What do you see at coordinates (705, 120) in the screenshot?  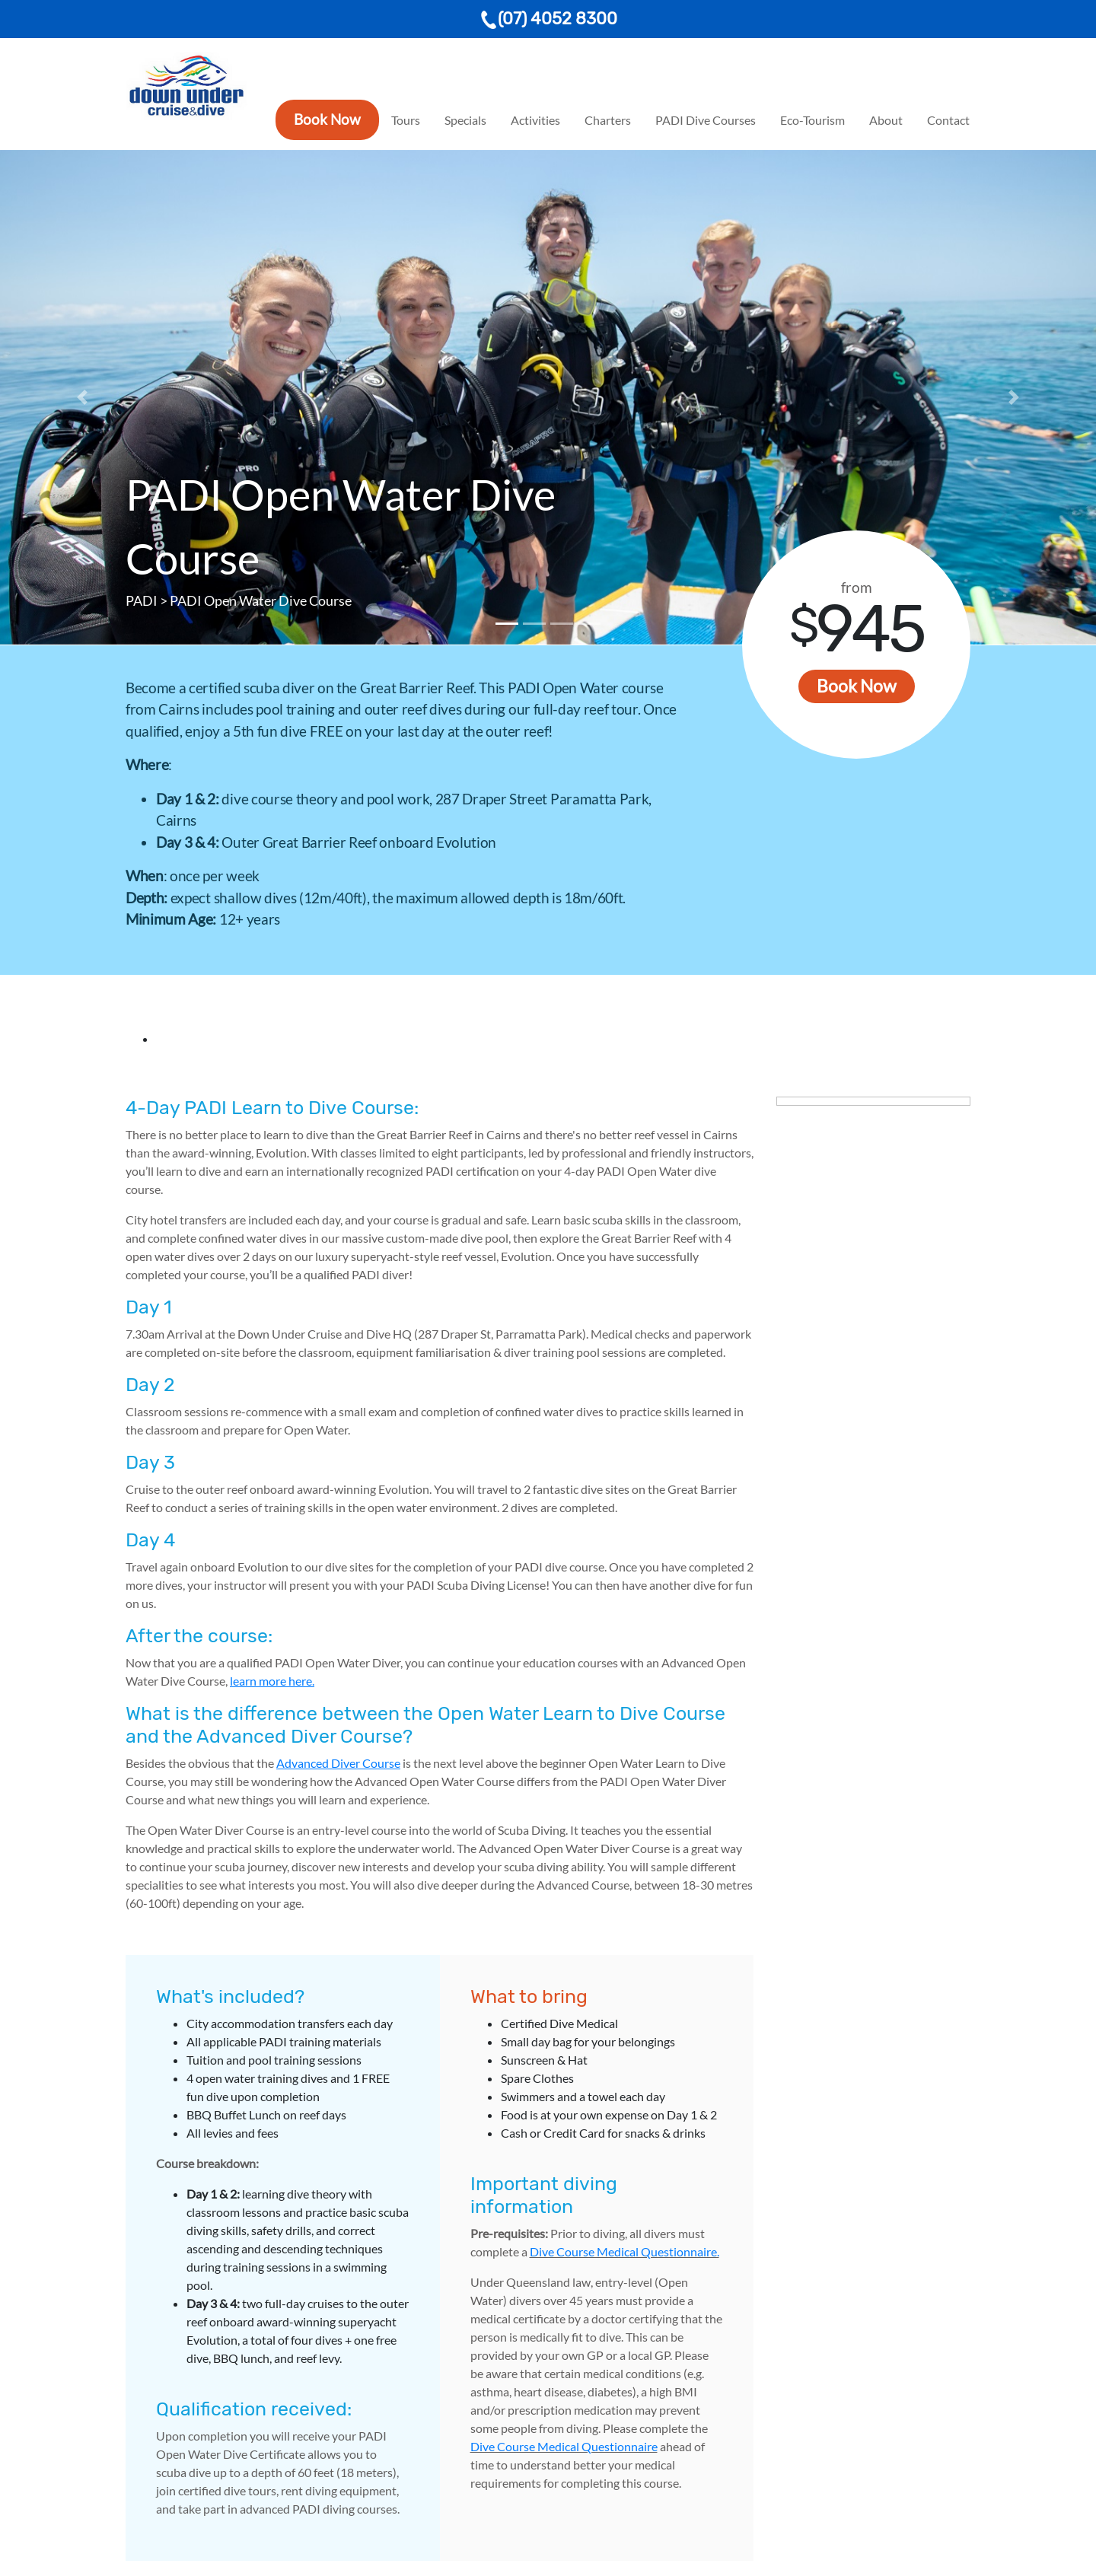 I see `PADI Dive Courses` at bounding box center [705, 120].